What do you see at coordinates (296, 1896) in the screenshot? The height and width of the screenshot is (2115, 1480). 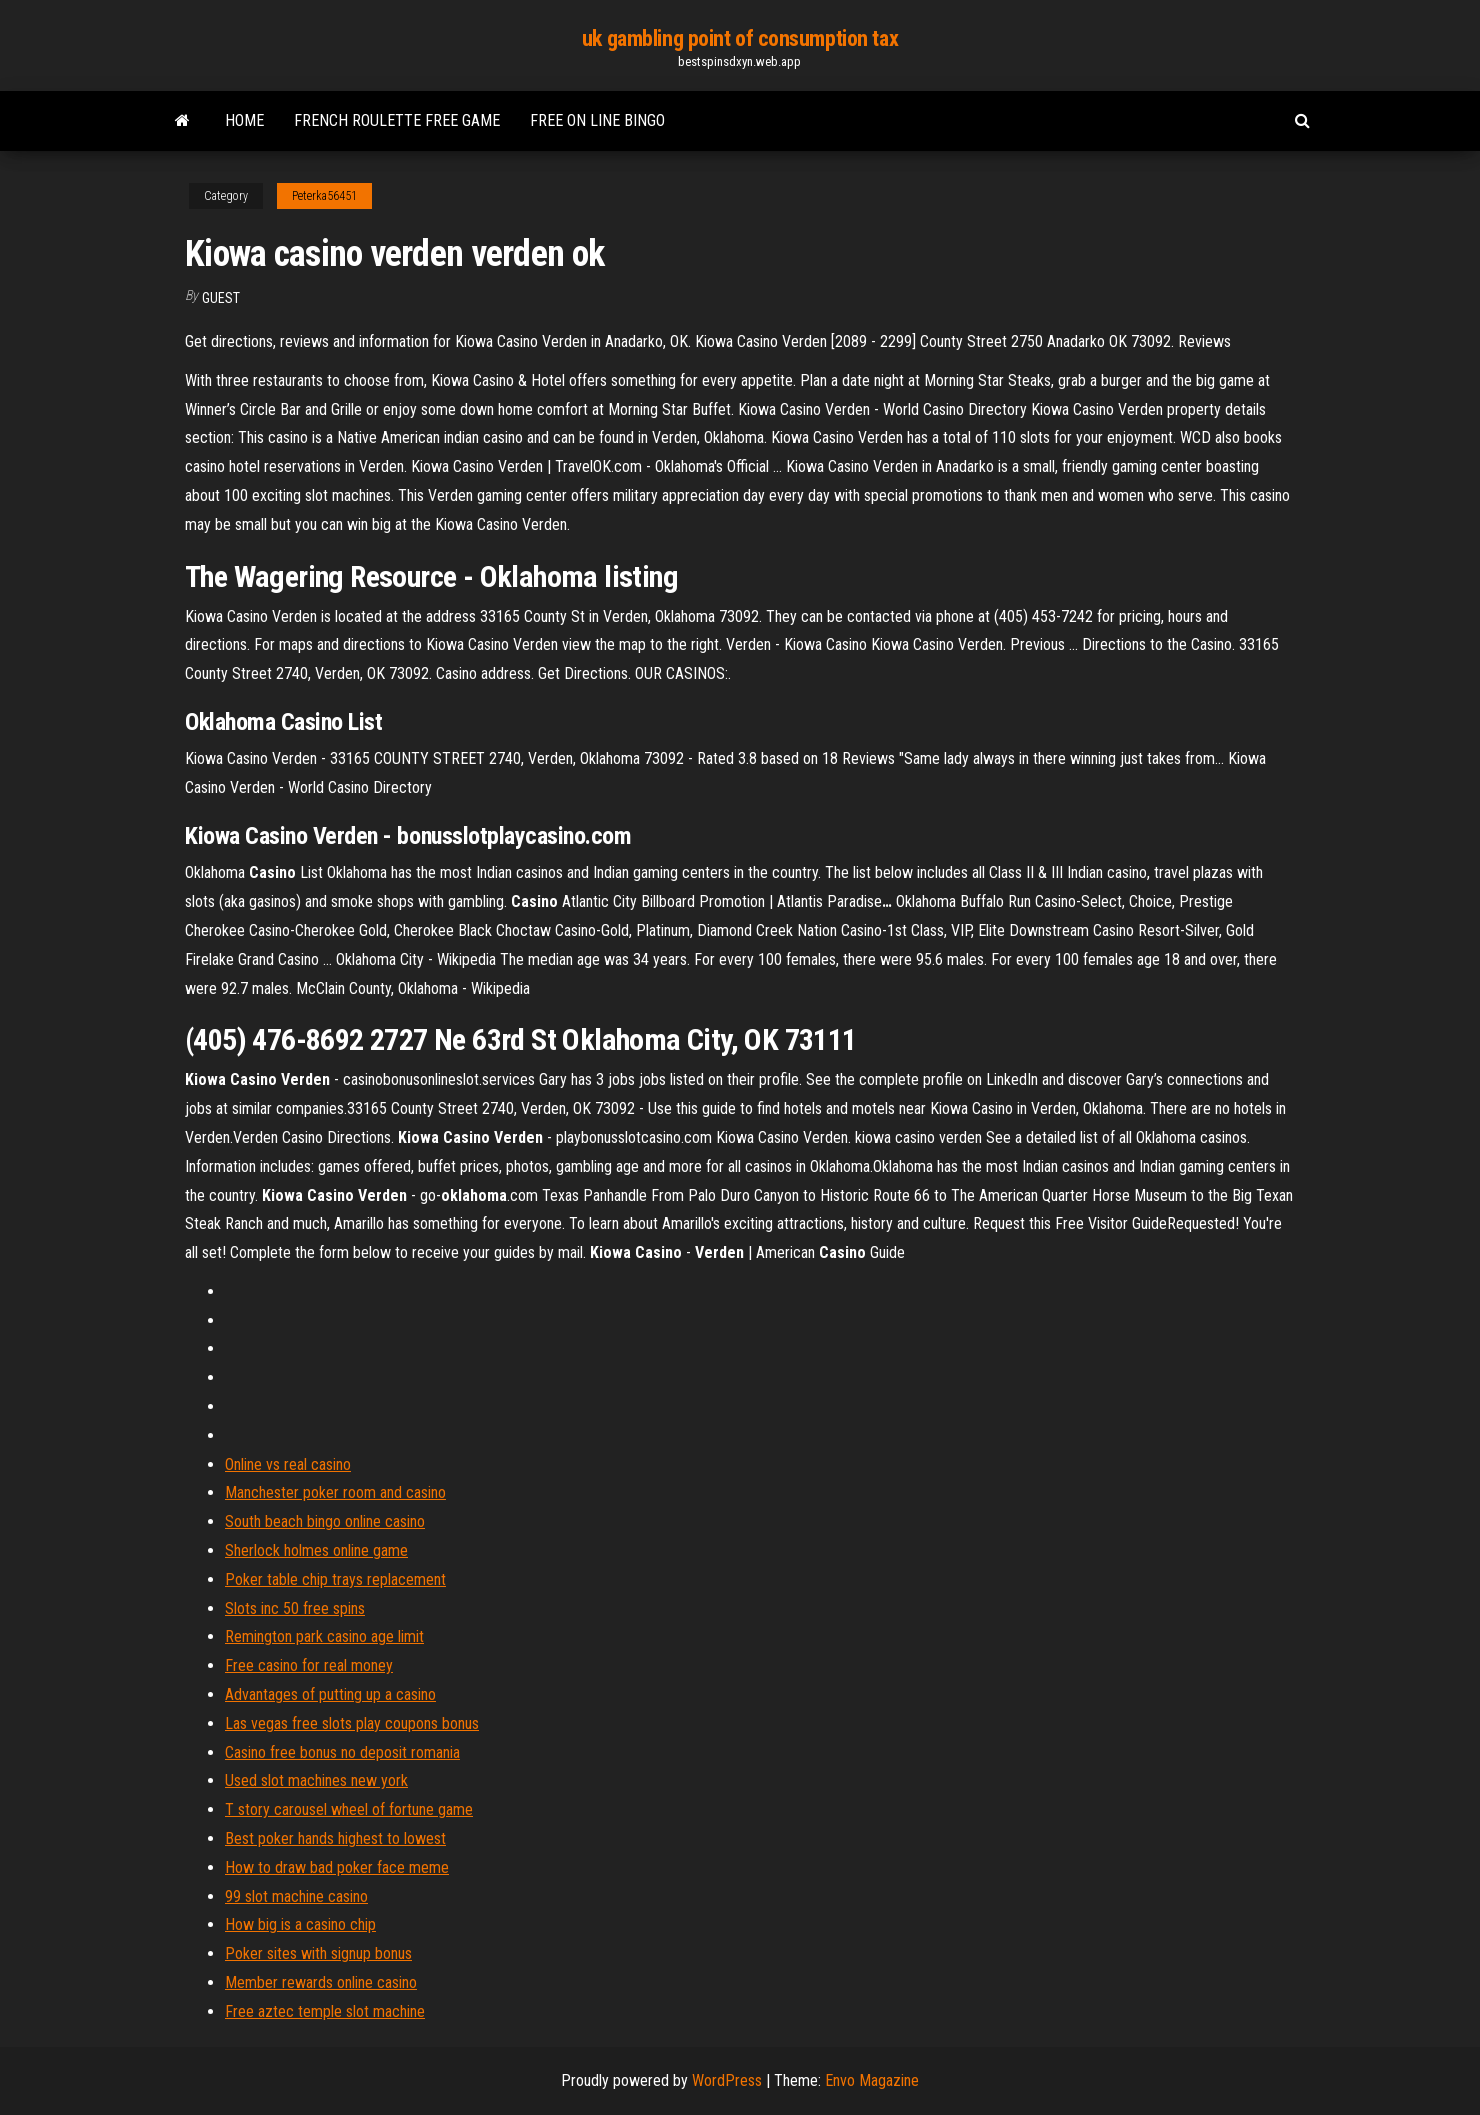 I see `99 slot machine casino` at bounding box center [296, 1896].